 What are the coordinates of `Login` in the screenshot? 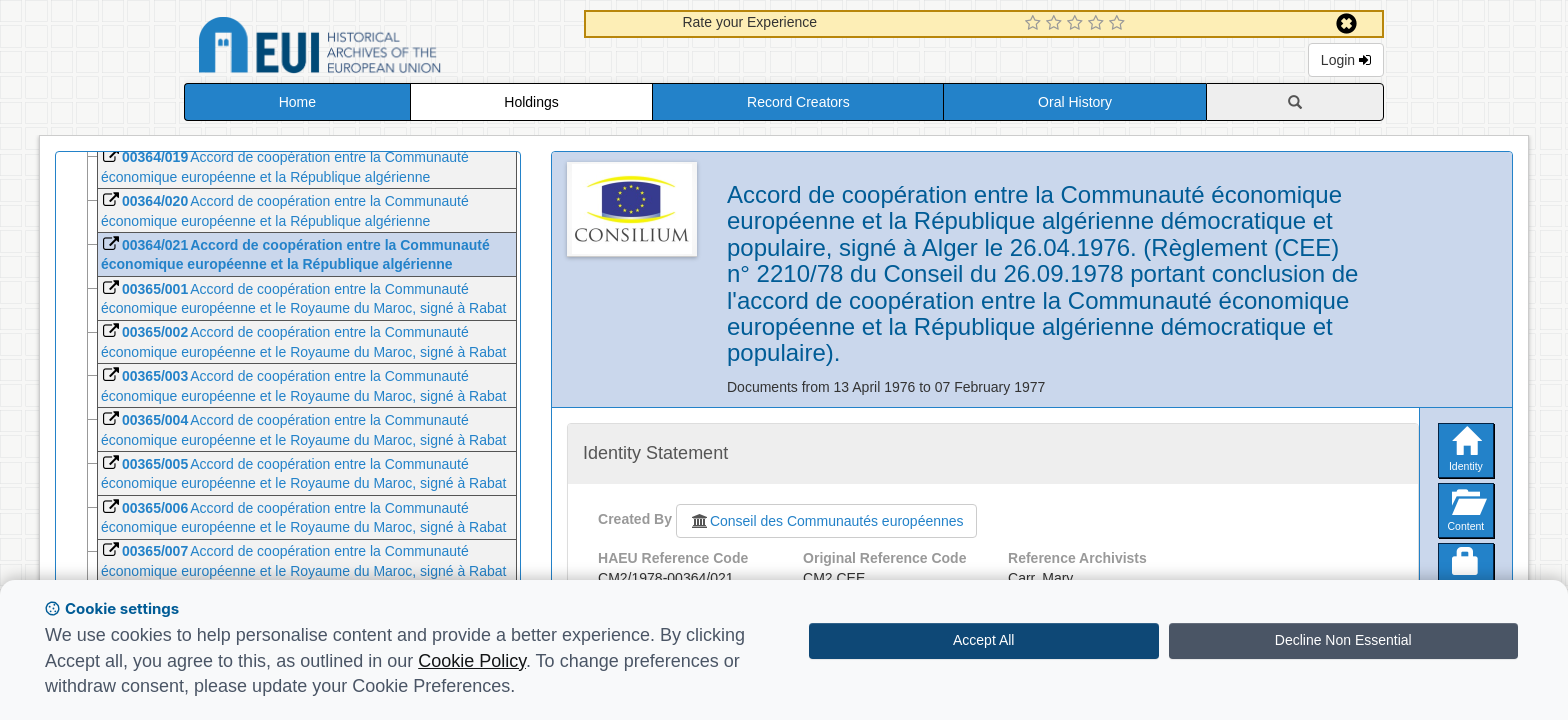 It's located at (1346, 60).